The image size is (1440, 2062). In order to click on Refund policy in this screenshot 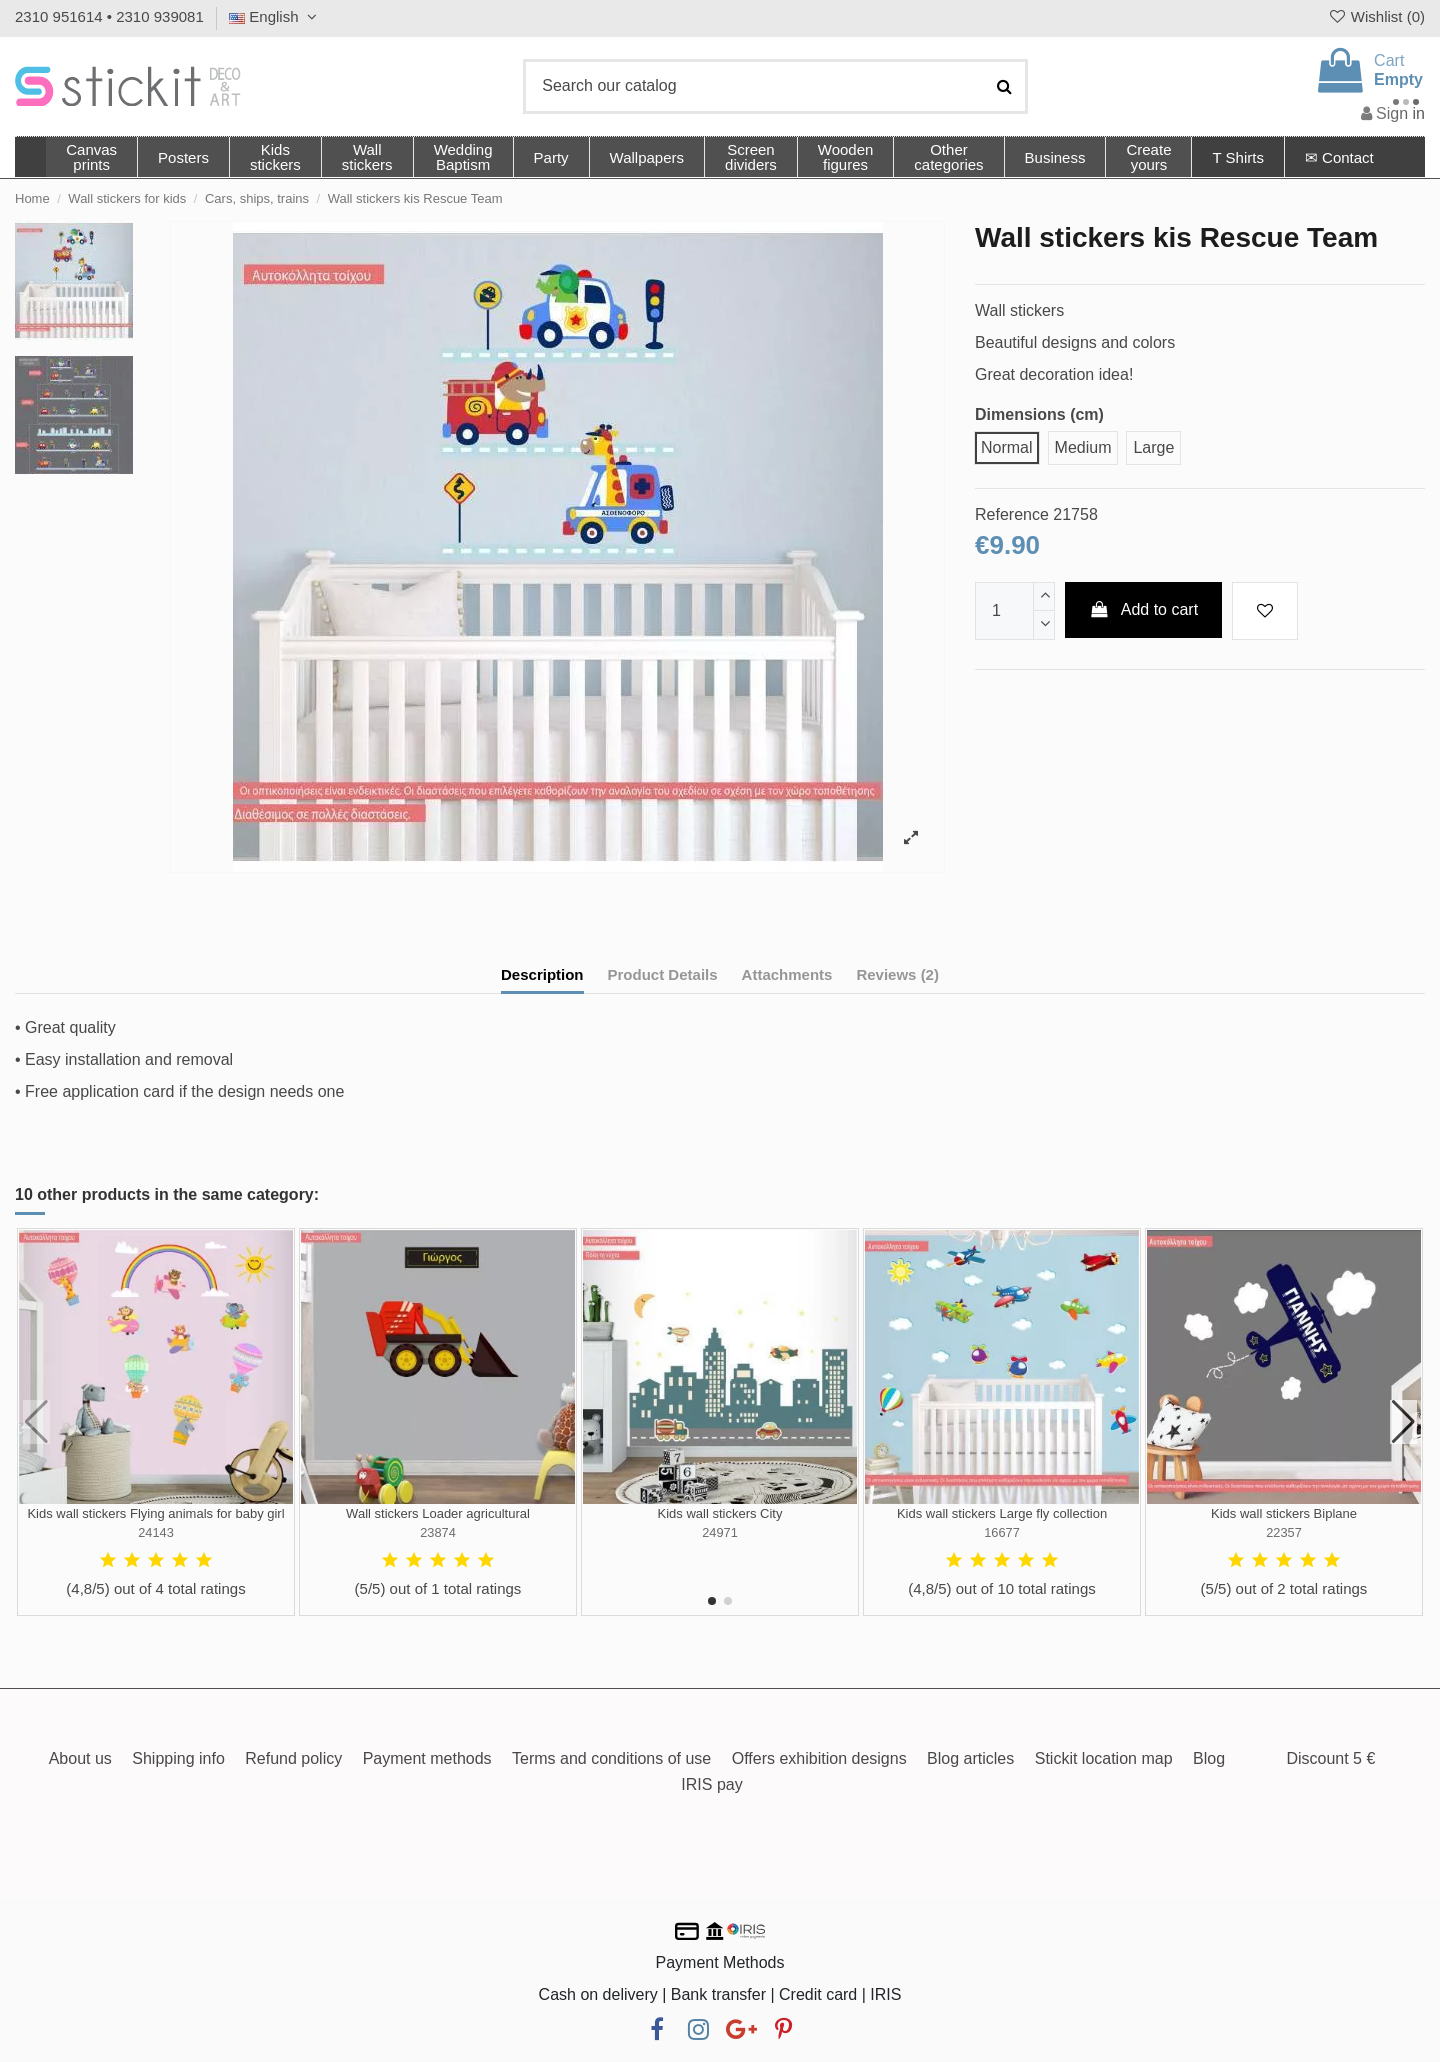, I will do `click(293, 1758)`.